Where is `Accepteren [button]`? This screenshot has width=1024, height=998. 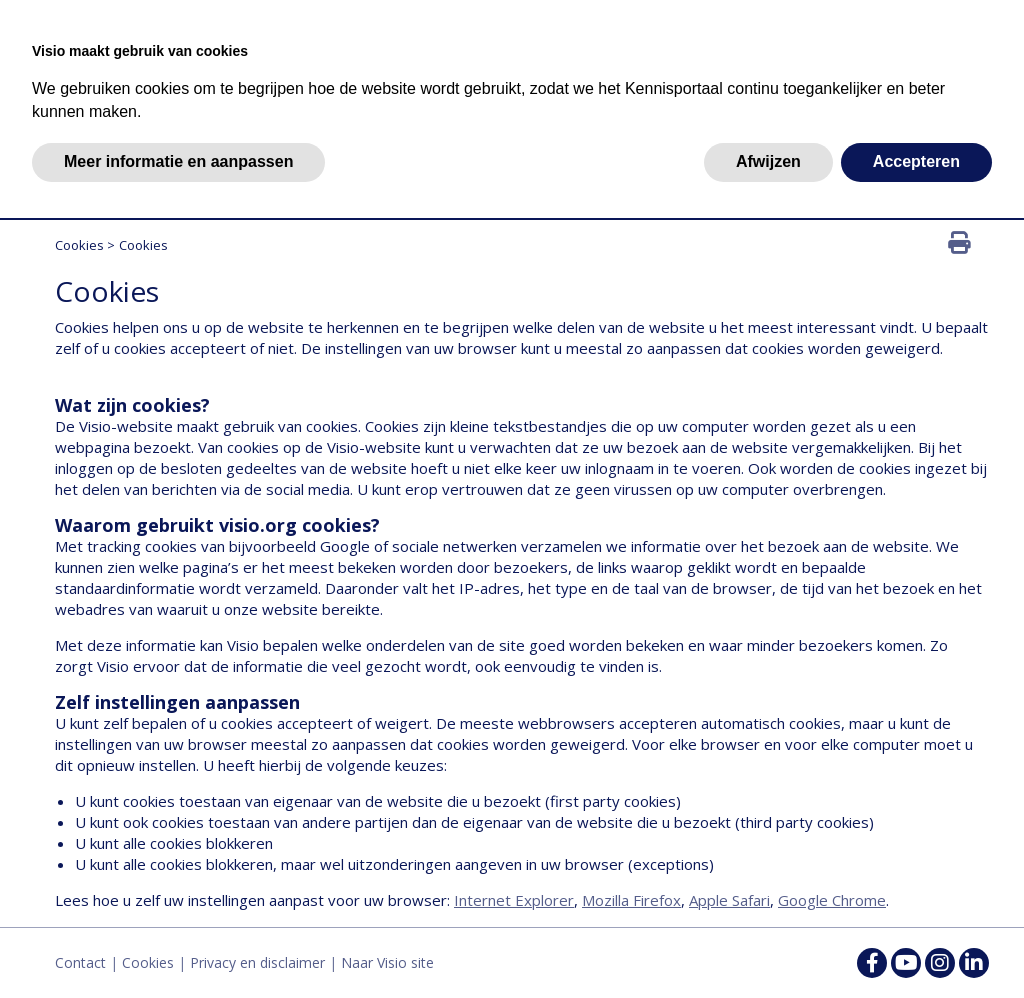 Accepteren [button] is located at coordinates (916, 161).